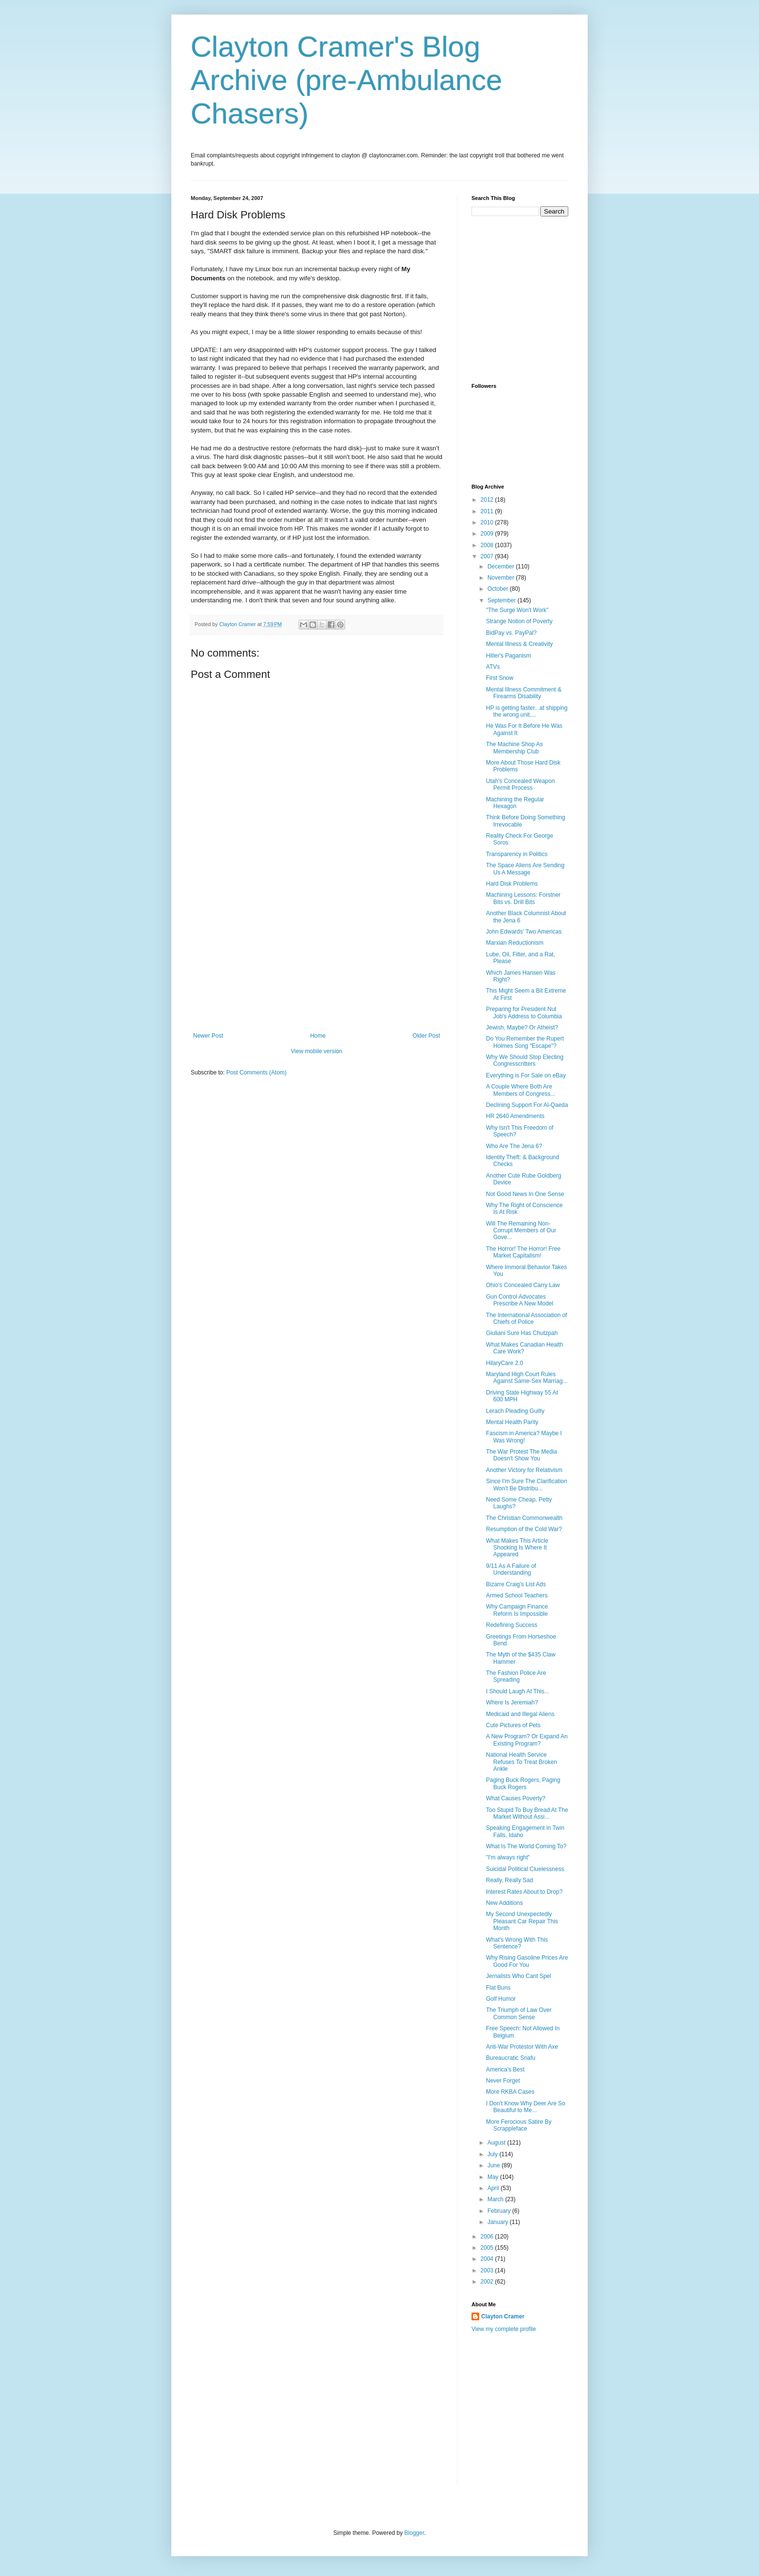 The image size is (759, 2576). Describe the element at coordinates (527, 1105) in the screenshot. I see `Declining Support For Al-Qaeda` at that location.